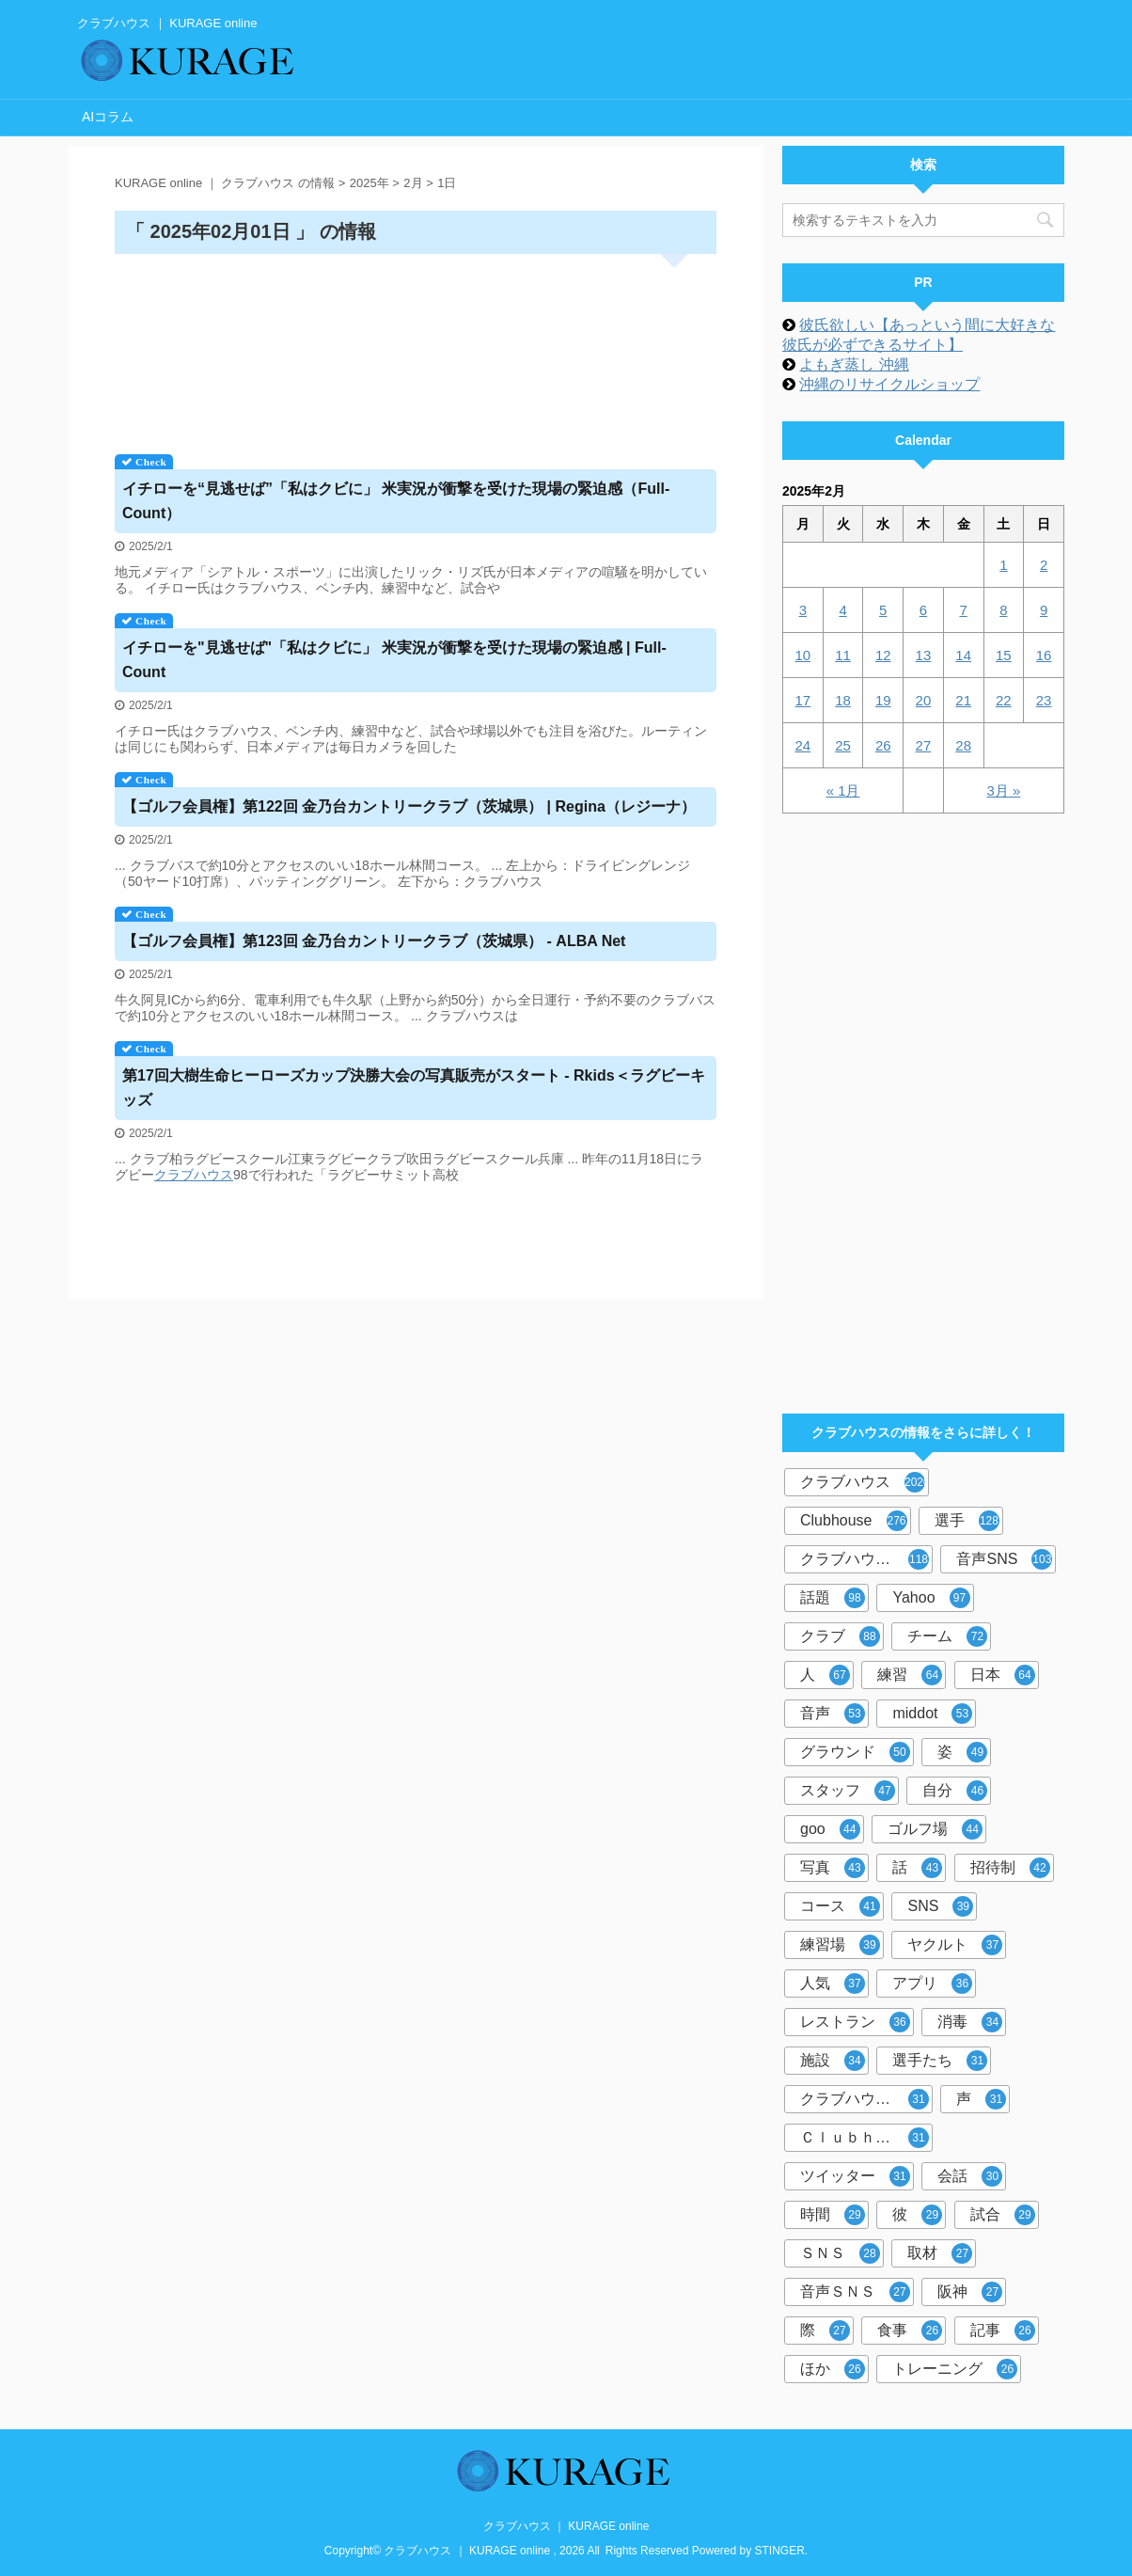 This screenshot has height=2576, width=1132. Describe the element at coordinates (1004, 655) in the screenshot. I see `15 [2025年2月15日 に投稿を公開]` at that location.